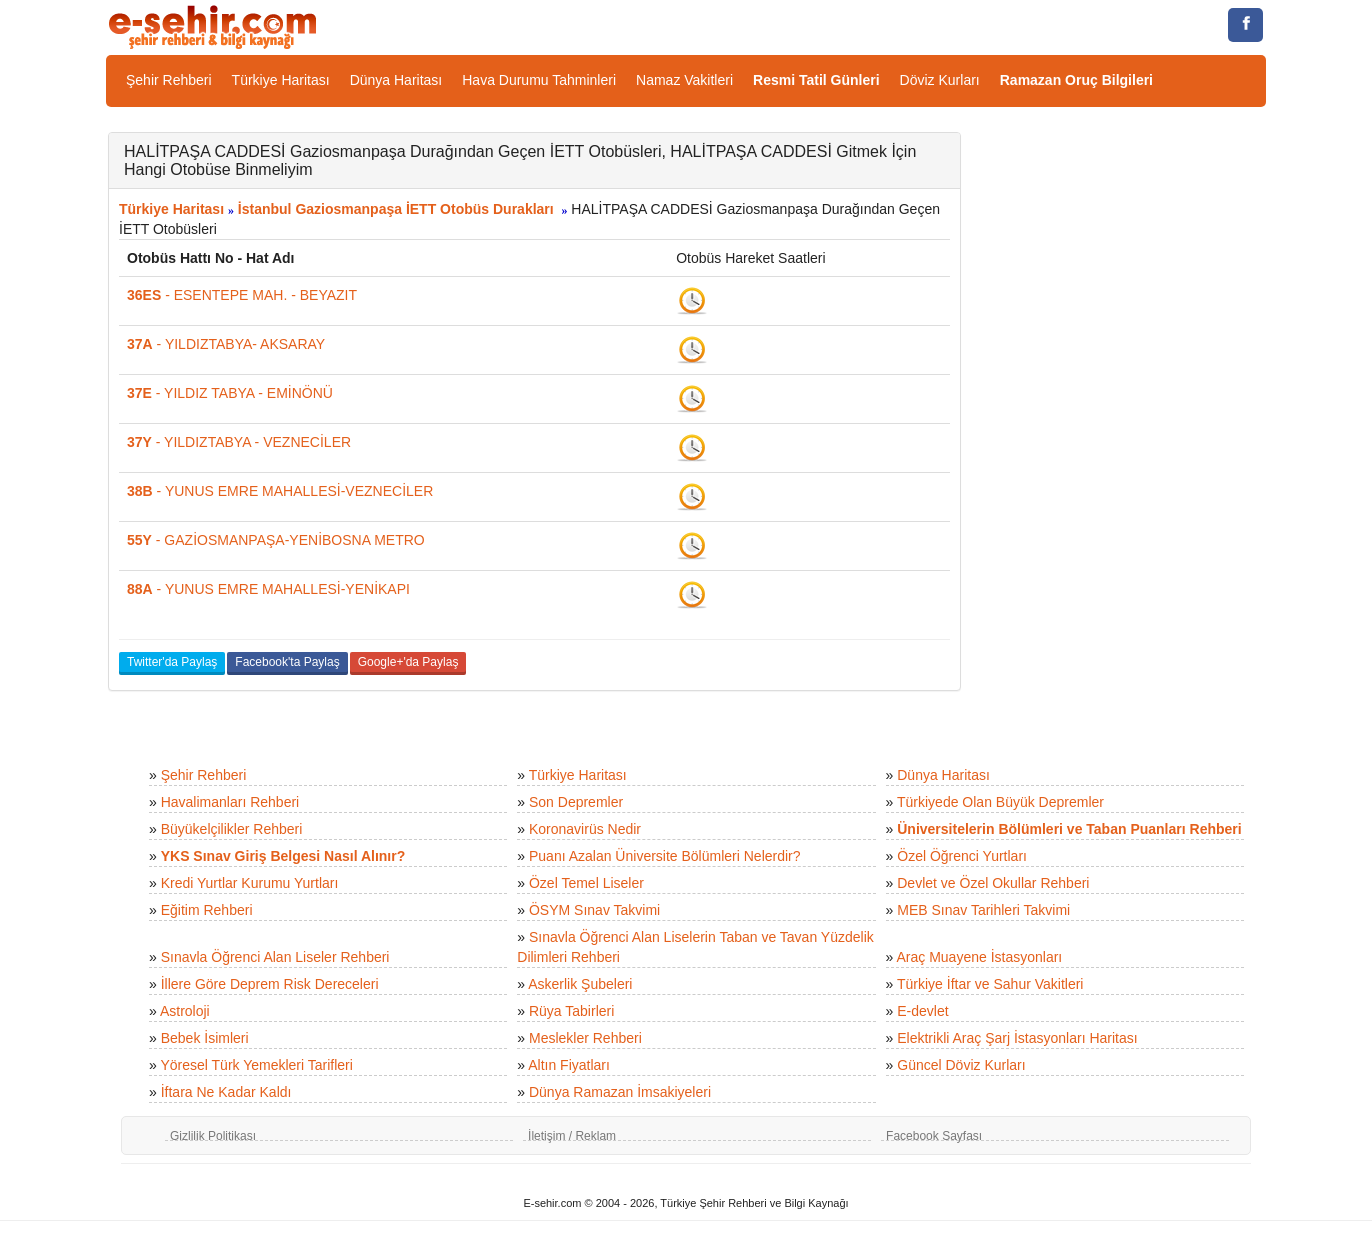  What do you see at coordinates (268, 589) in the screenshot?
I see `- YUNUS EMRE MAHALLESİ-YENİKAPI` at bounding box center [268, 589].